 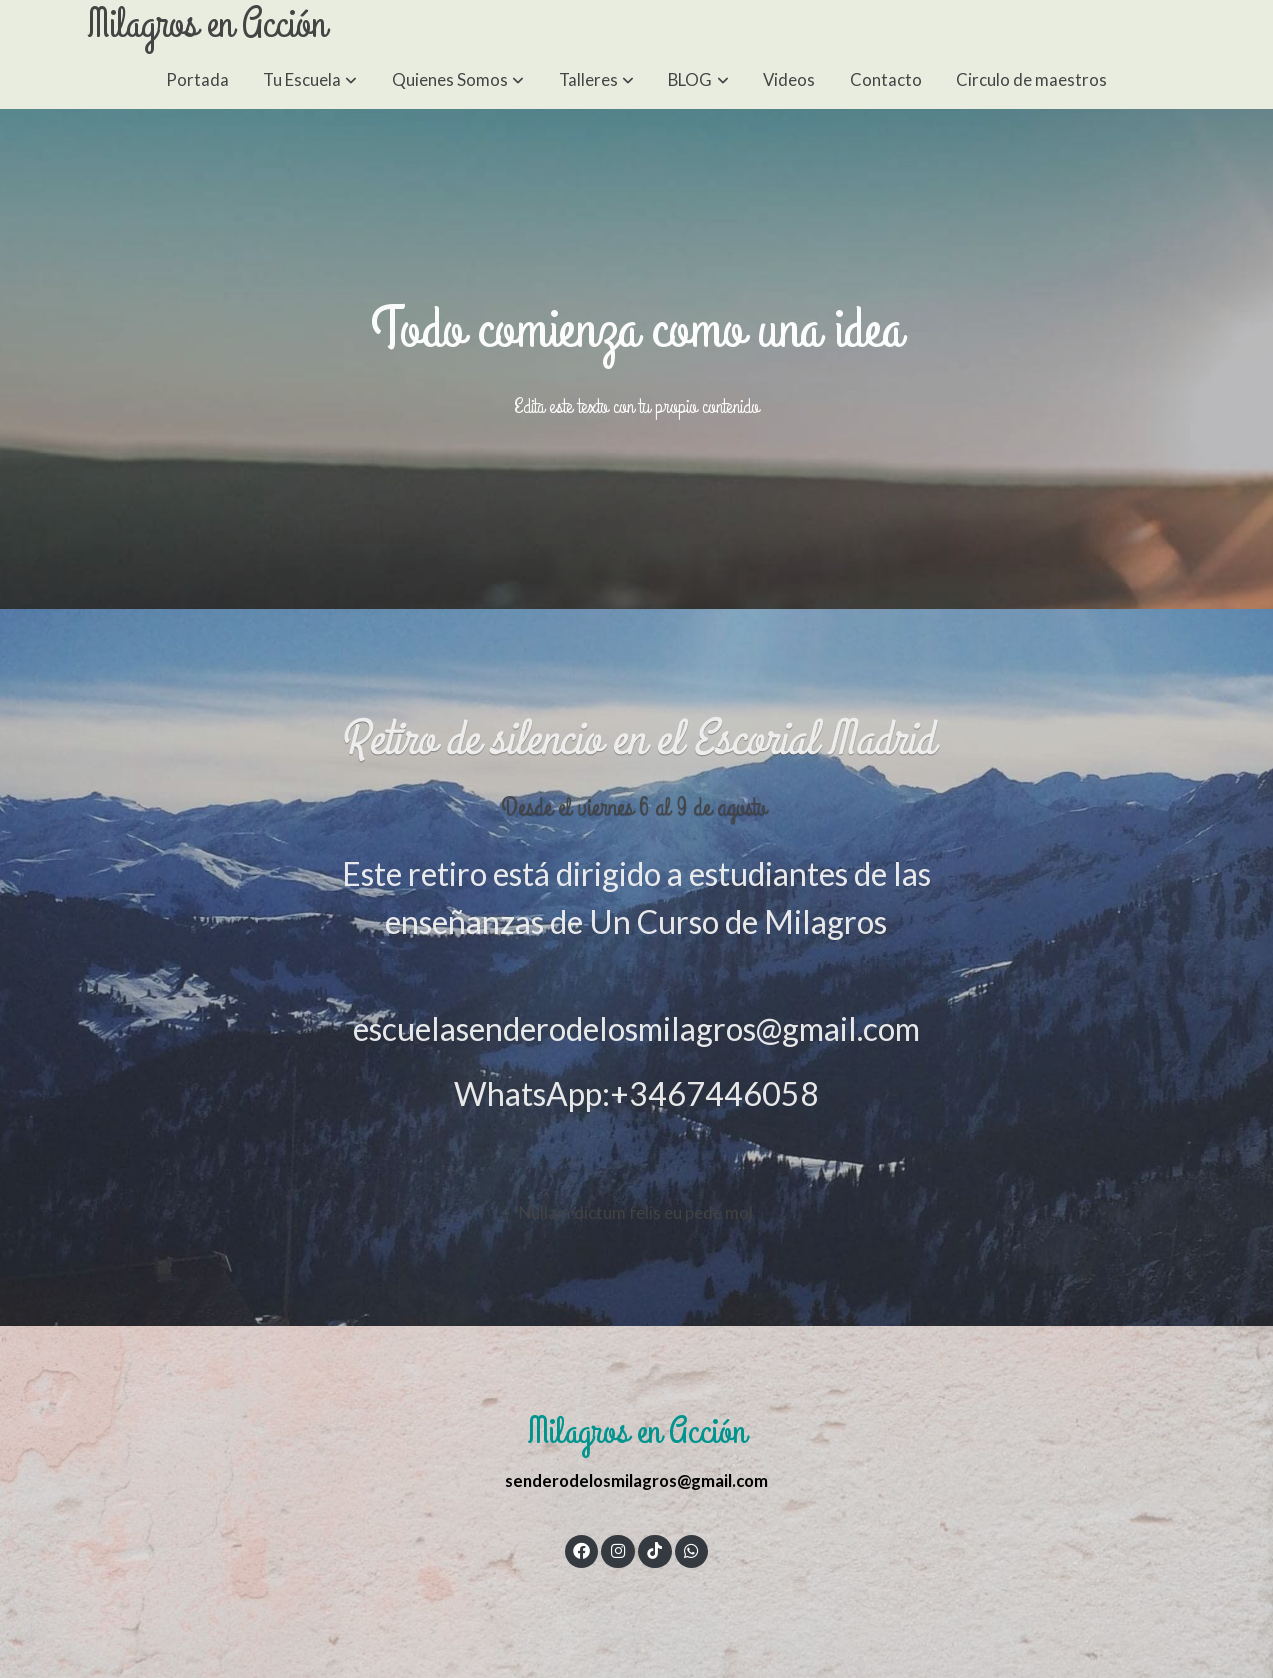 What do you see at coordinates (655, 1549) in the screenshot?
I see `[link tiktok]` at bounding box center [655, 1549].